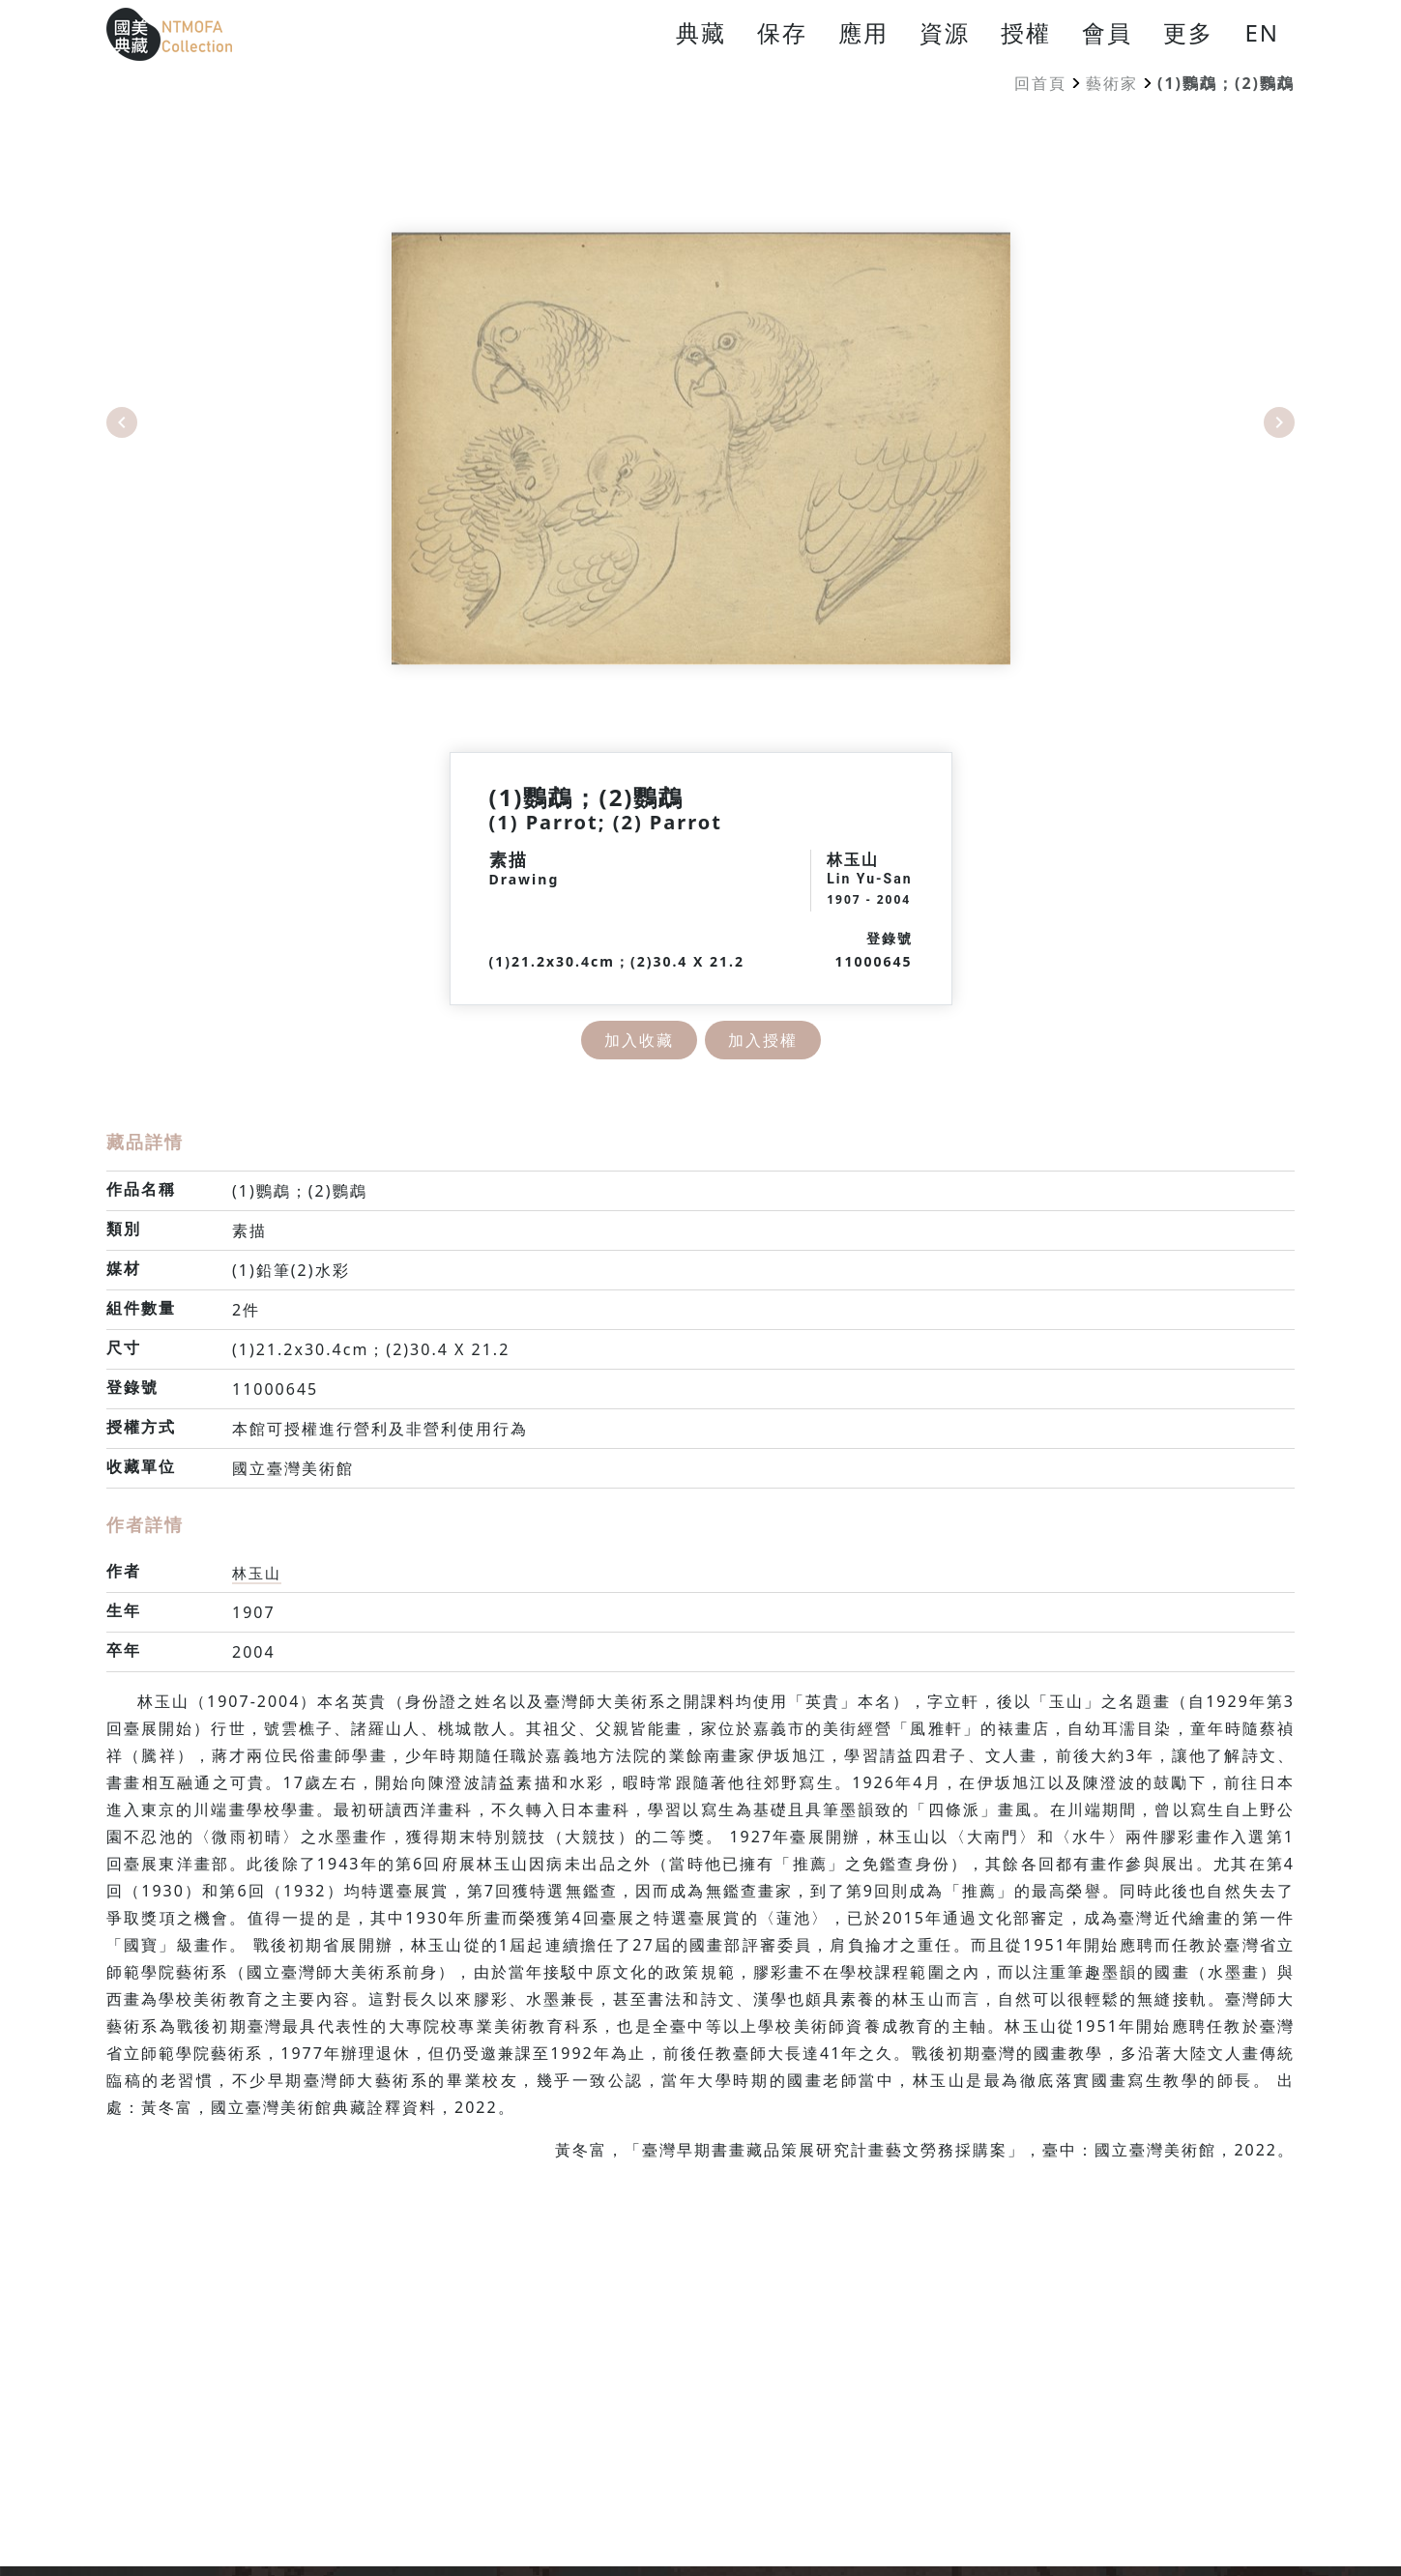 The image size is (1401, 2576). What do you see at coordinates (1188, 32) in the screenshot?
I see `更多` at bounding box center [1188, 32].